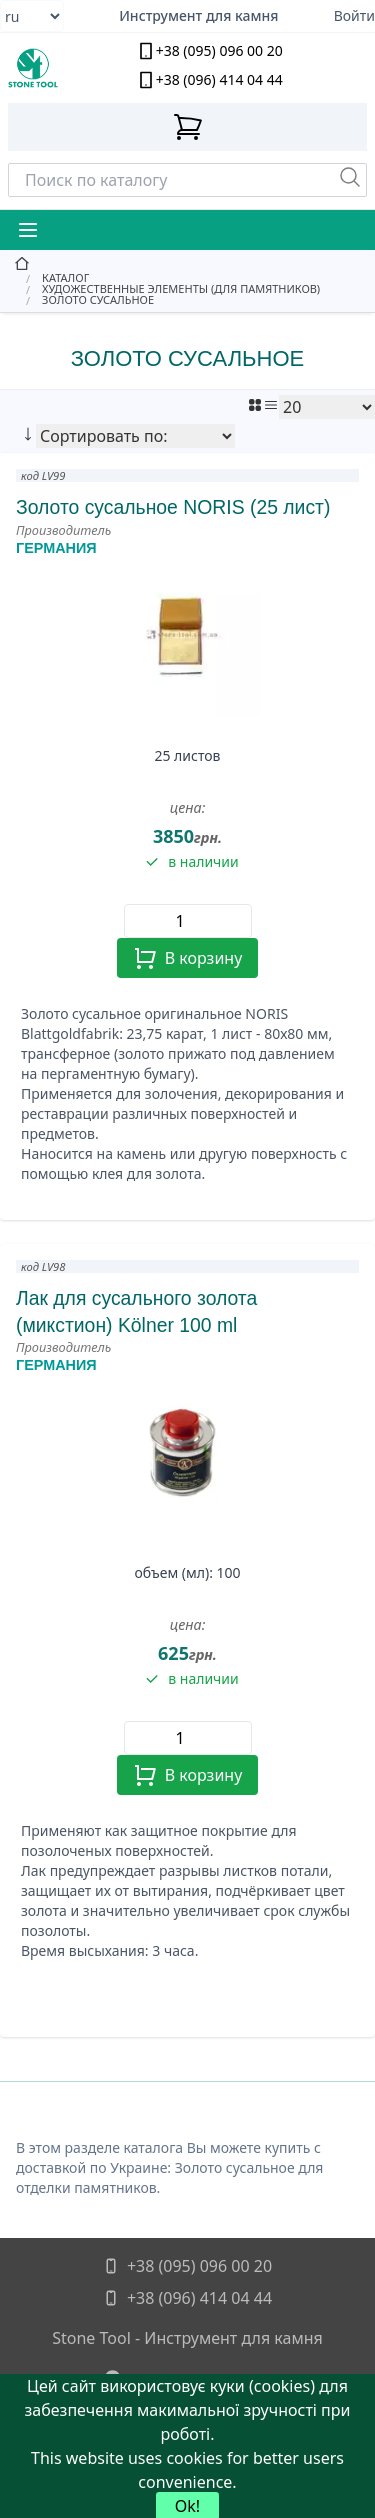 The image size is (375, 2518). Describe the element at coordinates (32, 16) in the screenshot. I see `[Select language]` at that location.